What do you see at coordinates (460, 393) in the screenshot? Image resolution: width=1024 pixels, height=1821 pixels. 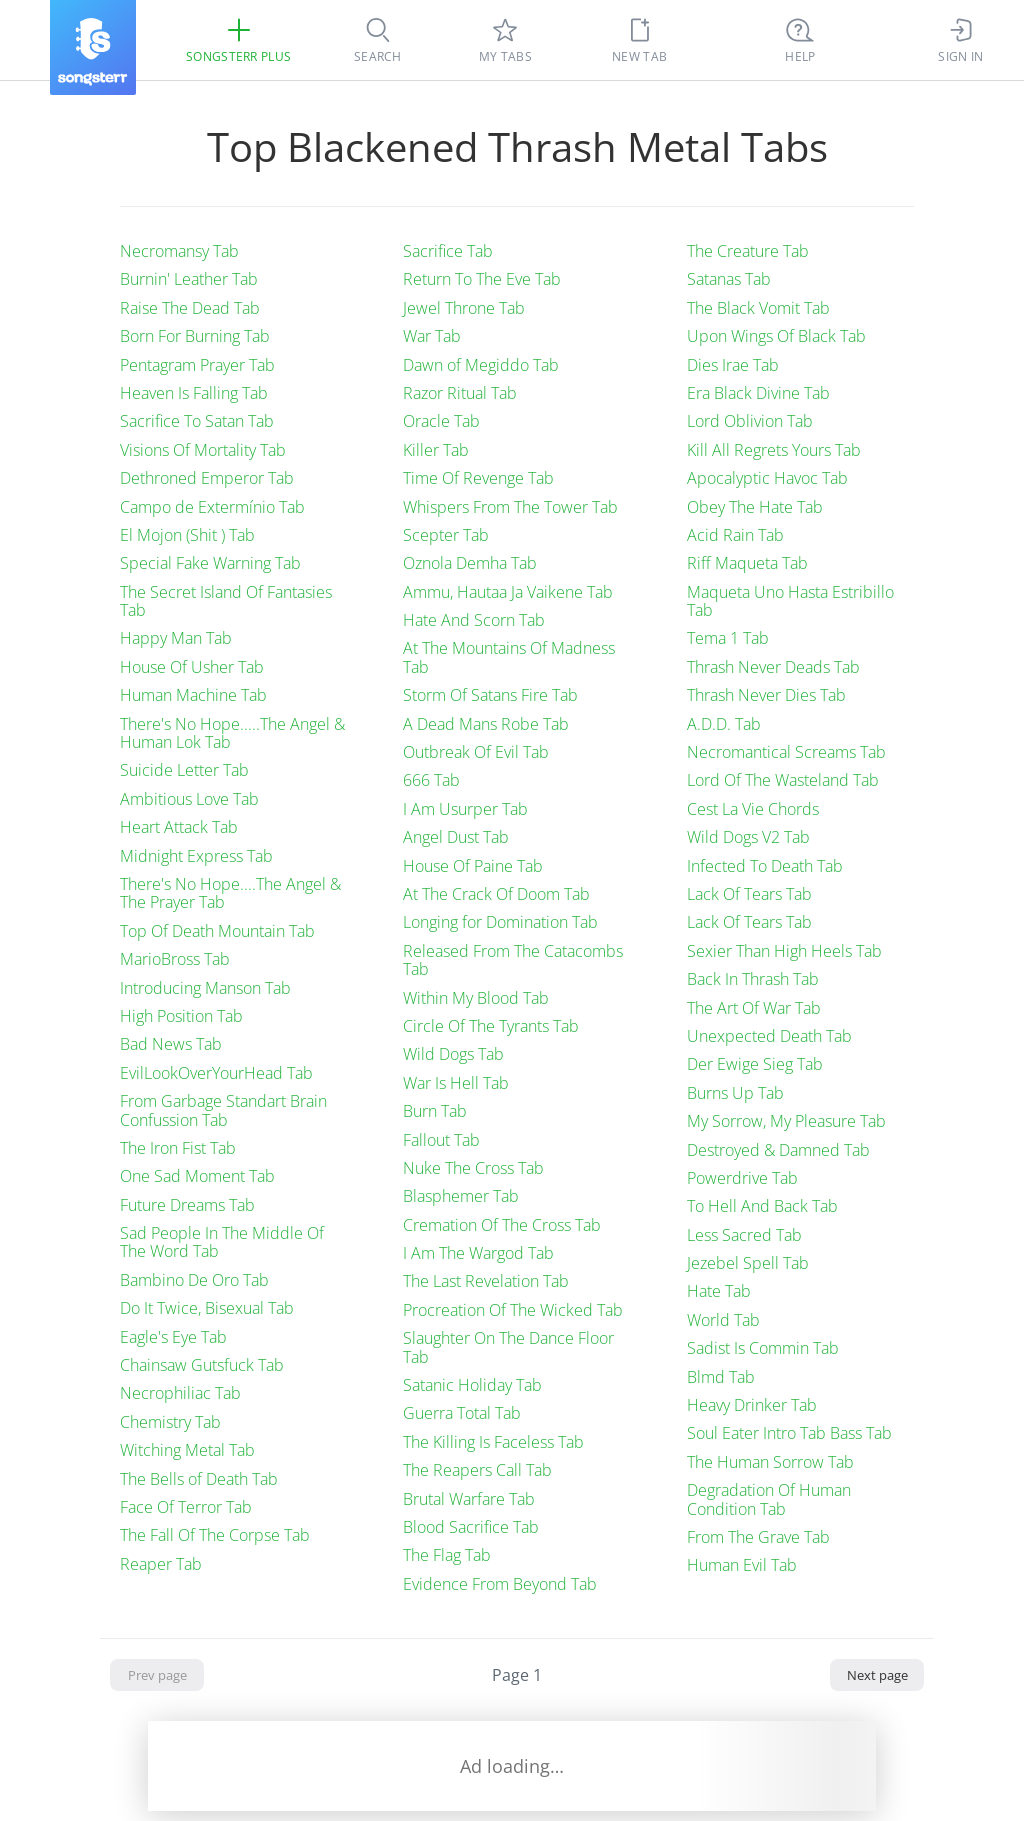 I see `Razor Ritual Tab` at bounding box center [460, 393].